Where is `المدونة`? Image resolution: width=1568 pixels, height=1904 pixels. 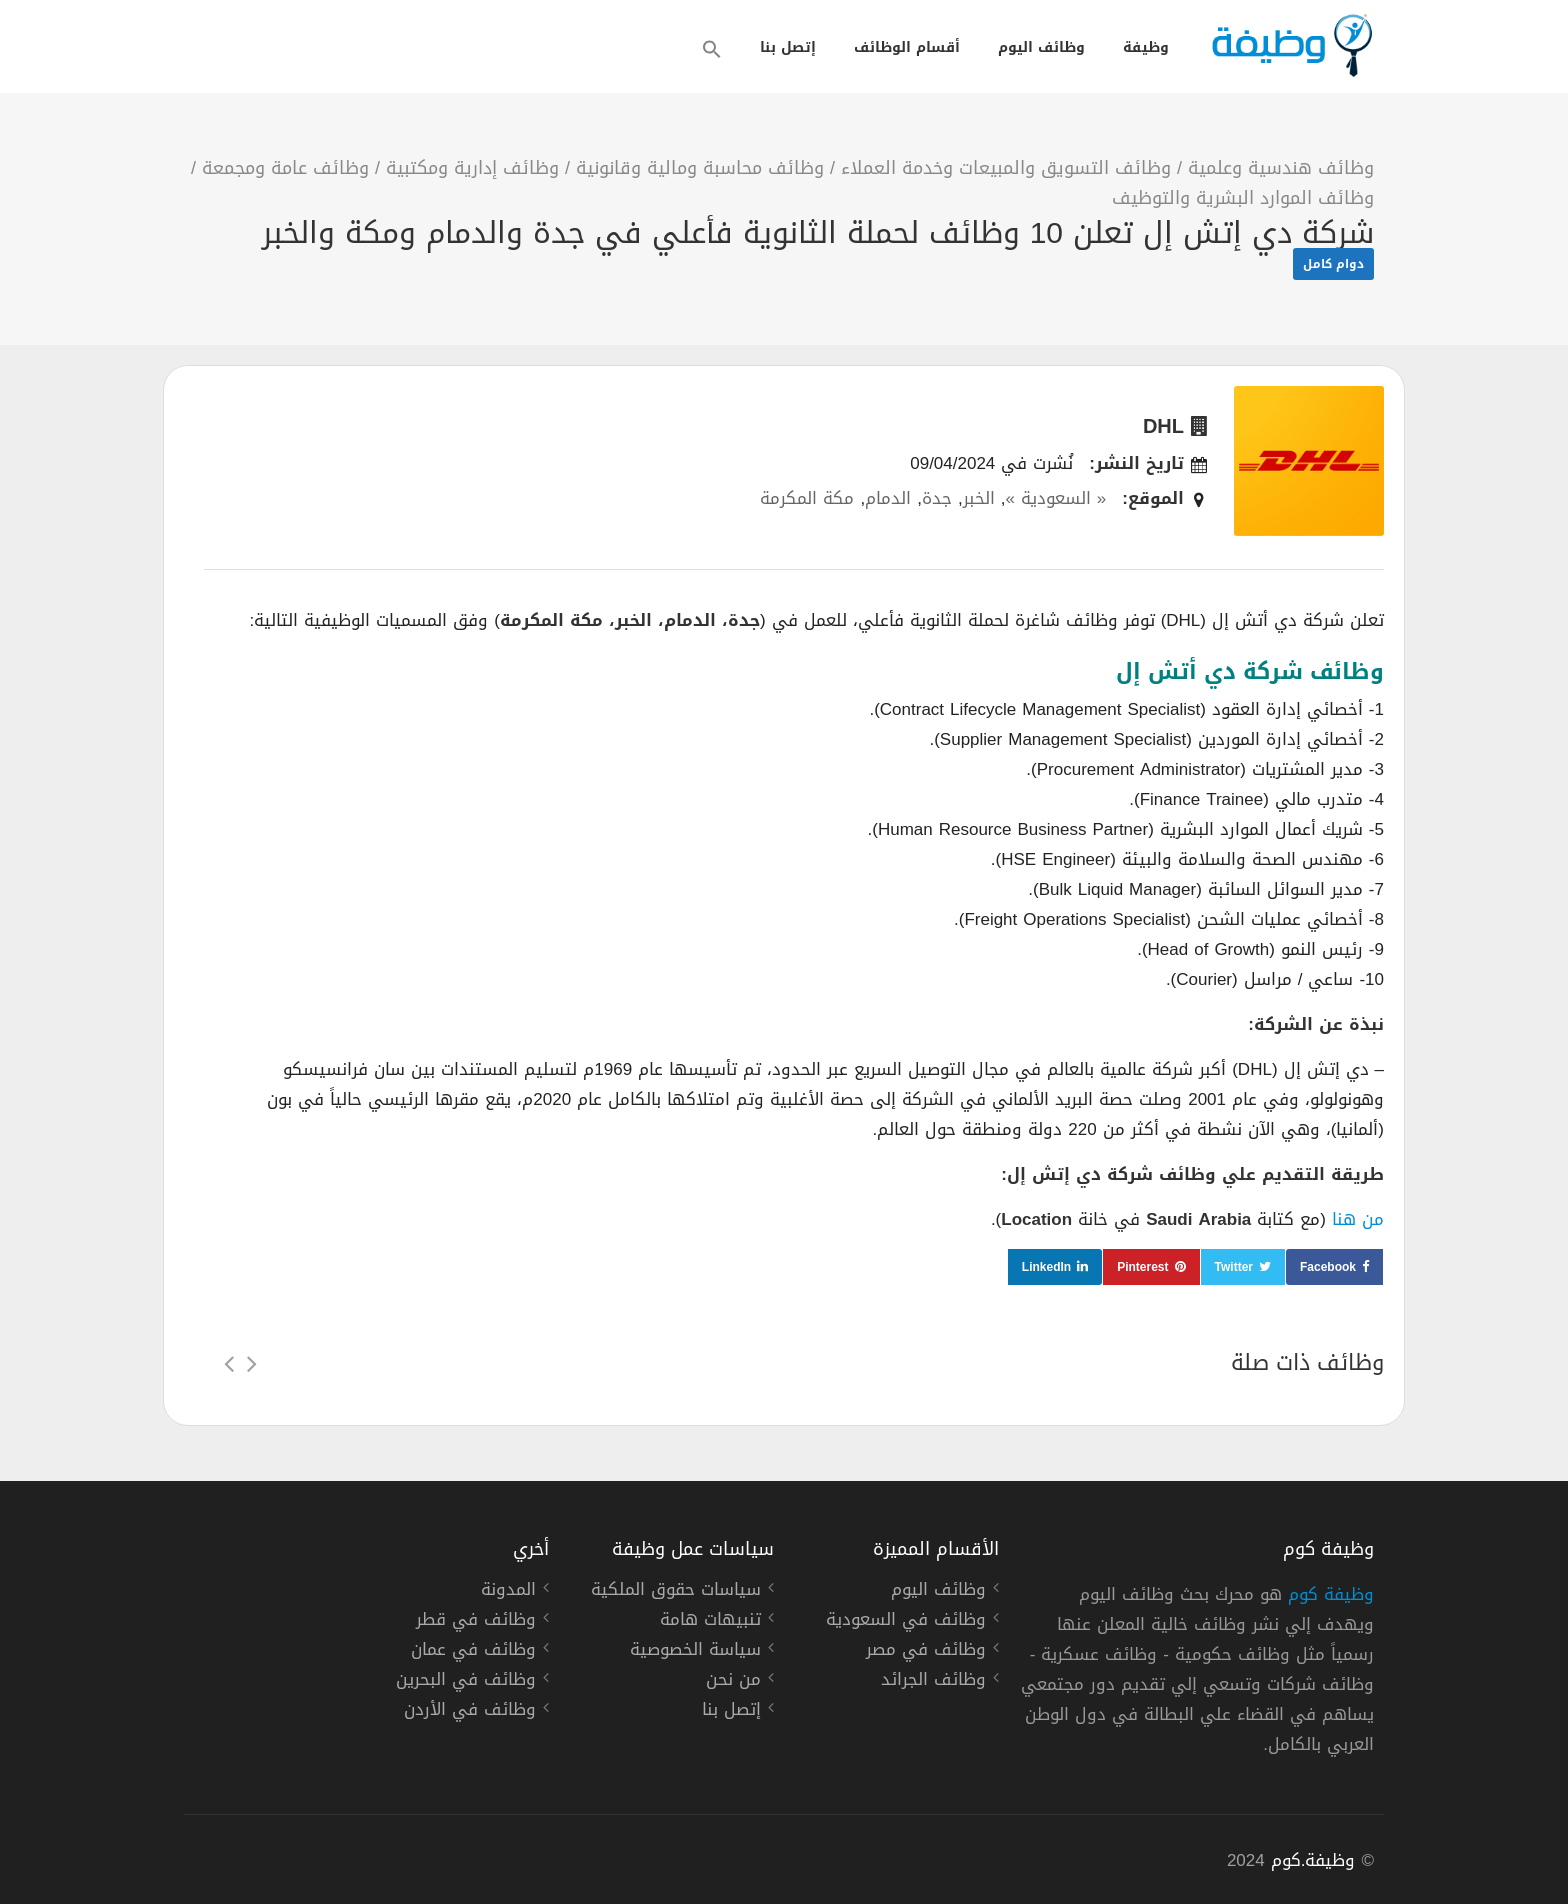 المدونة is located at coordinates (508, 1592).